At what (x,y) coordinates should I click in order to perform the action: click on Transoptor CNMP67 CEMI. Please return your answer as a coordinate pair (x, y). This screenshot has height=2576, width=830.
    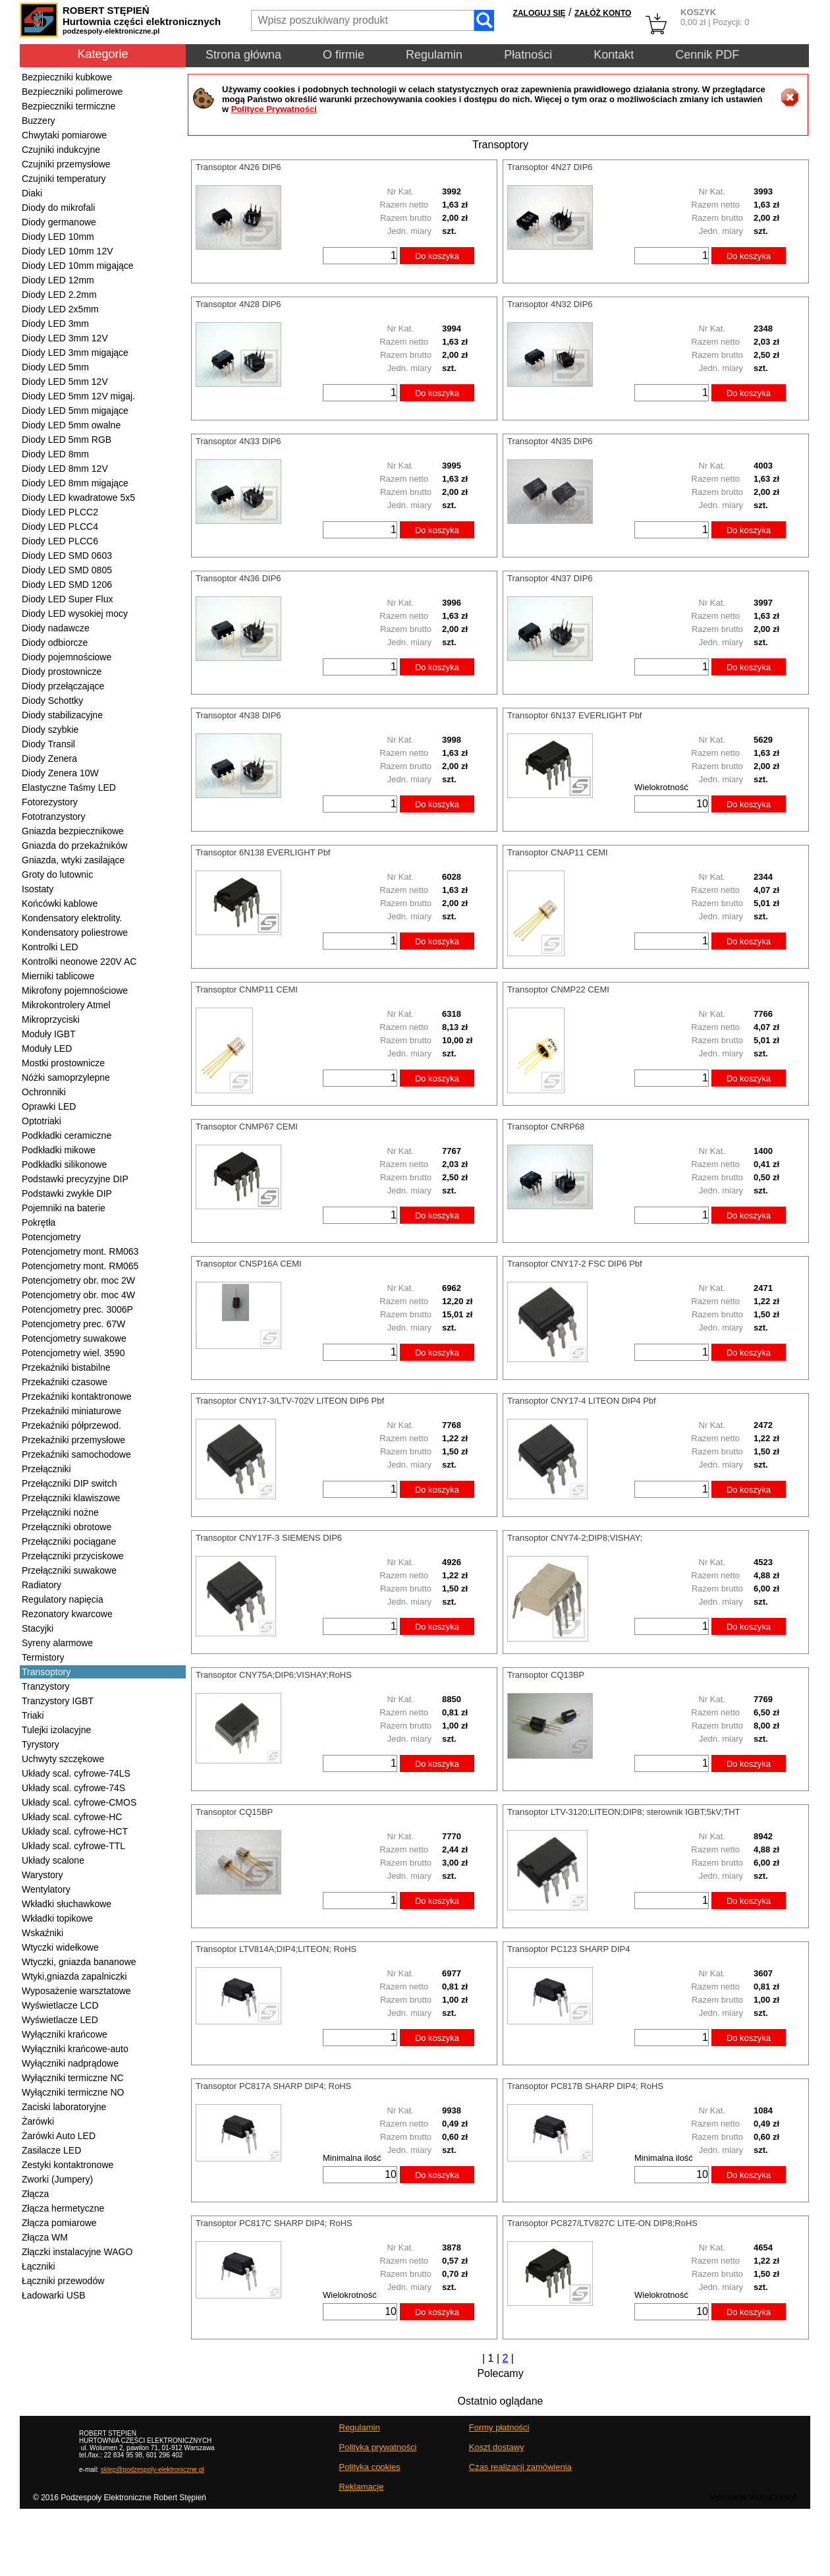
    Looking at the image, I should click on (247, 1126).